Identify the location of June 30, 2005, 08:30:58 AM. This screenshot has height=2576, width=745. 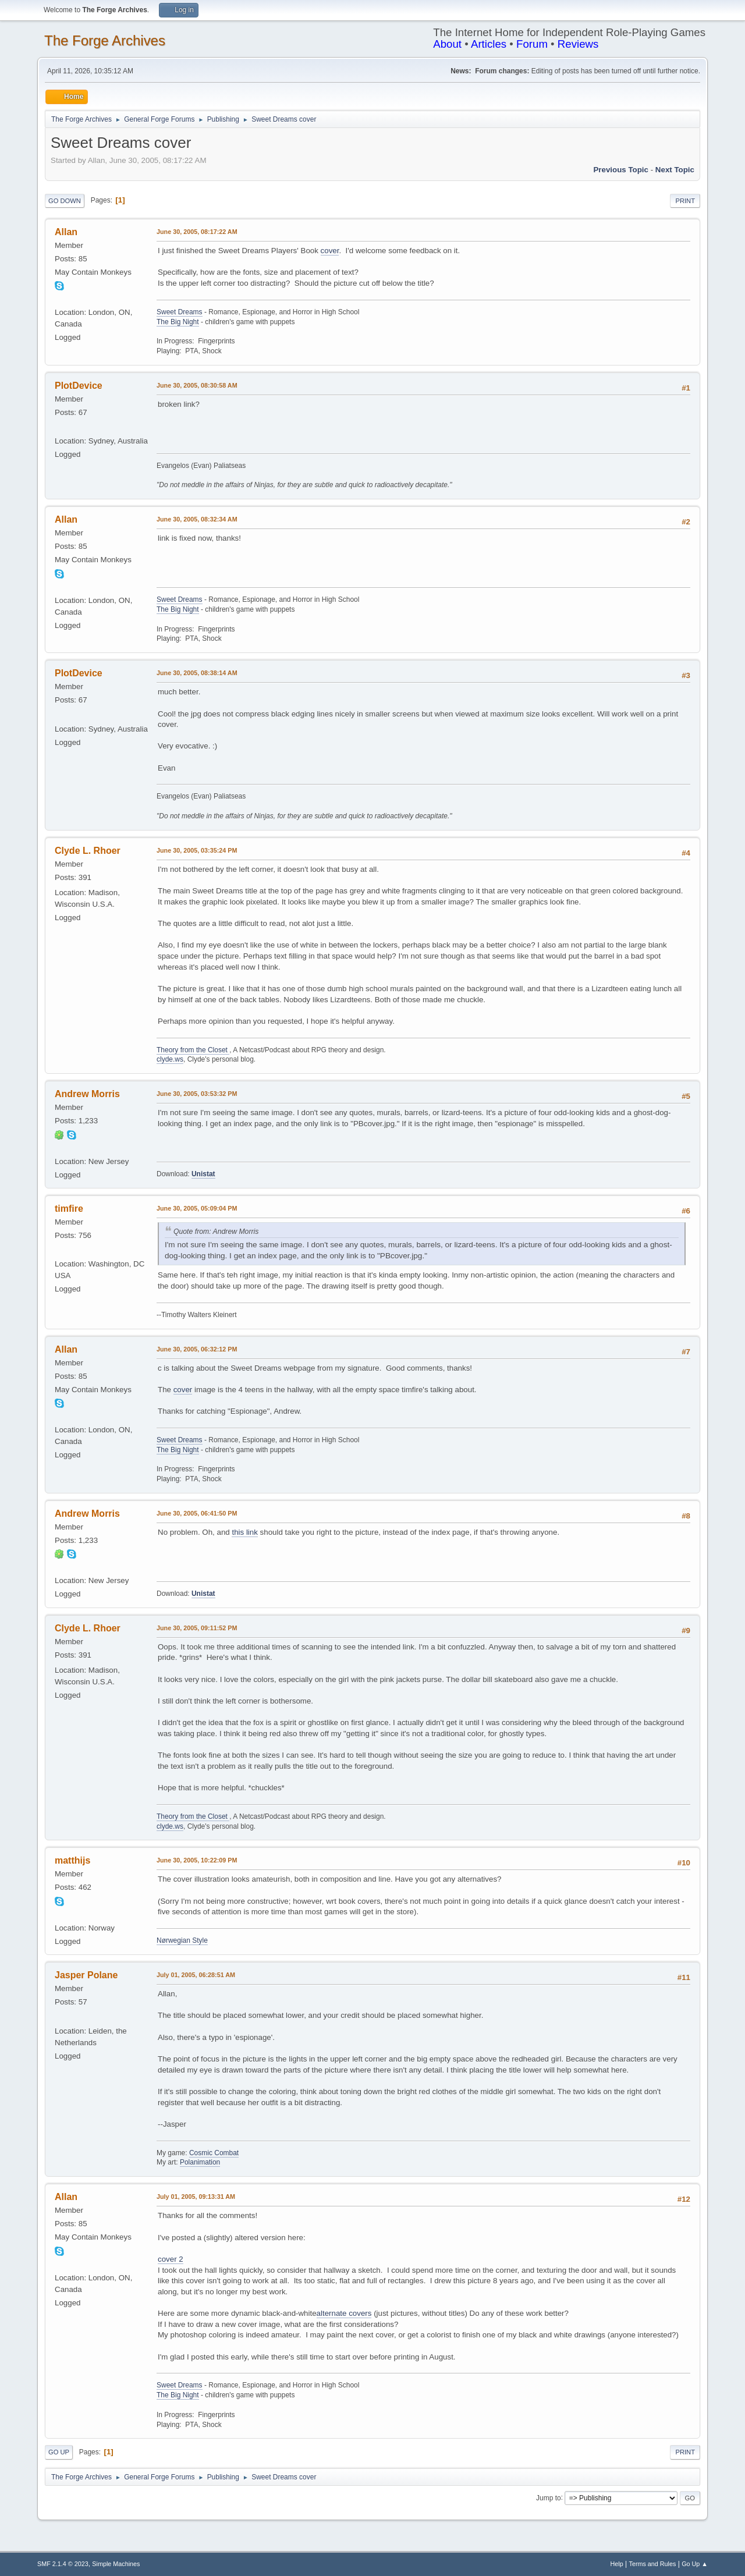
(197, 385).